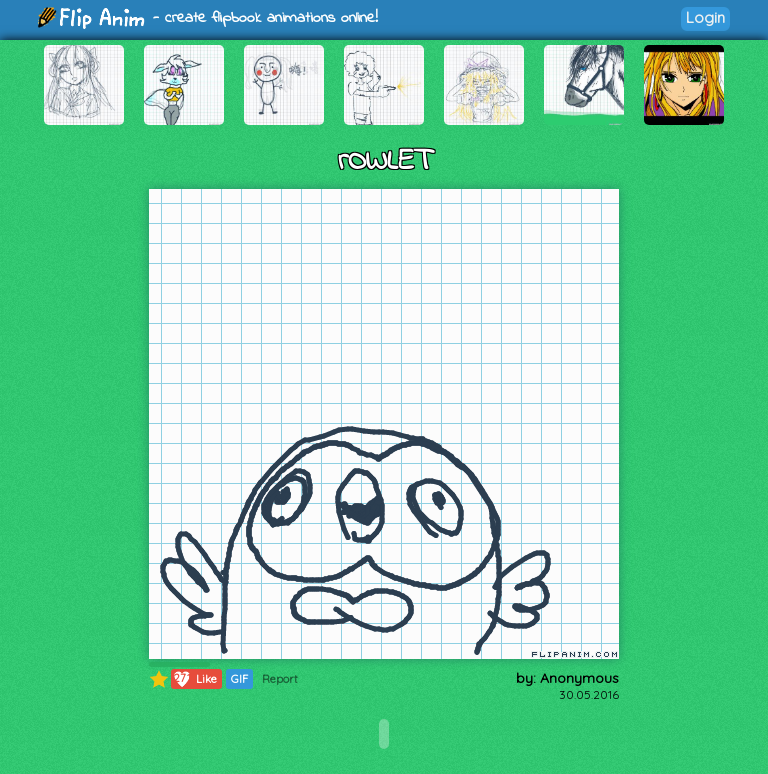  Describe the element at coordinates (239, 679) in the screenshot. I see `GIF` at that location.